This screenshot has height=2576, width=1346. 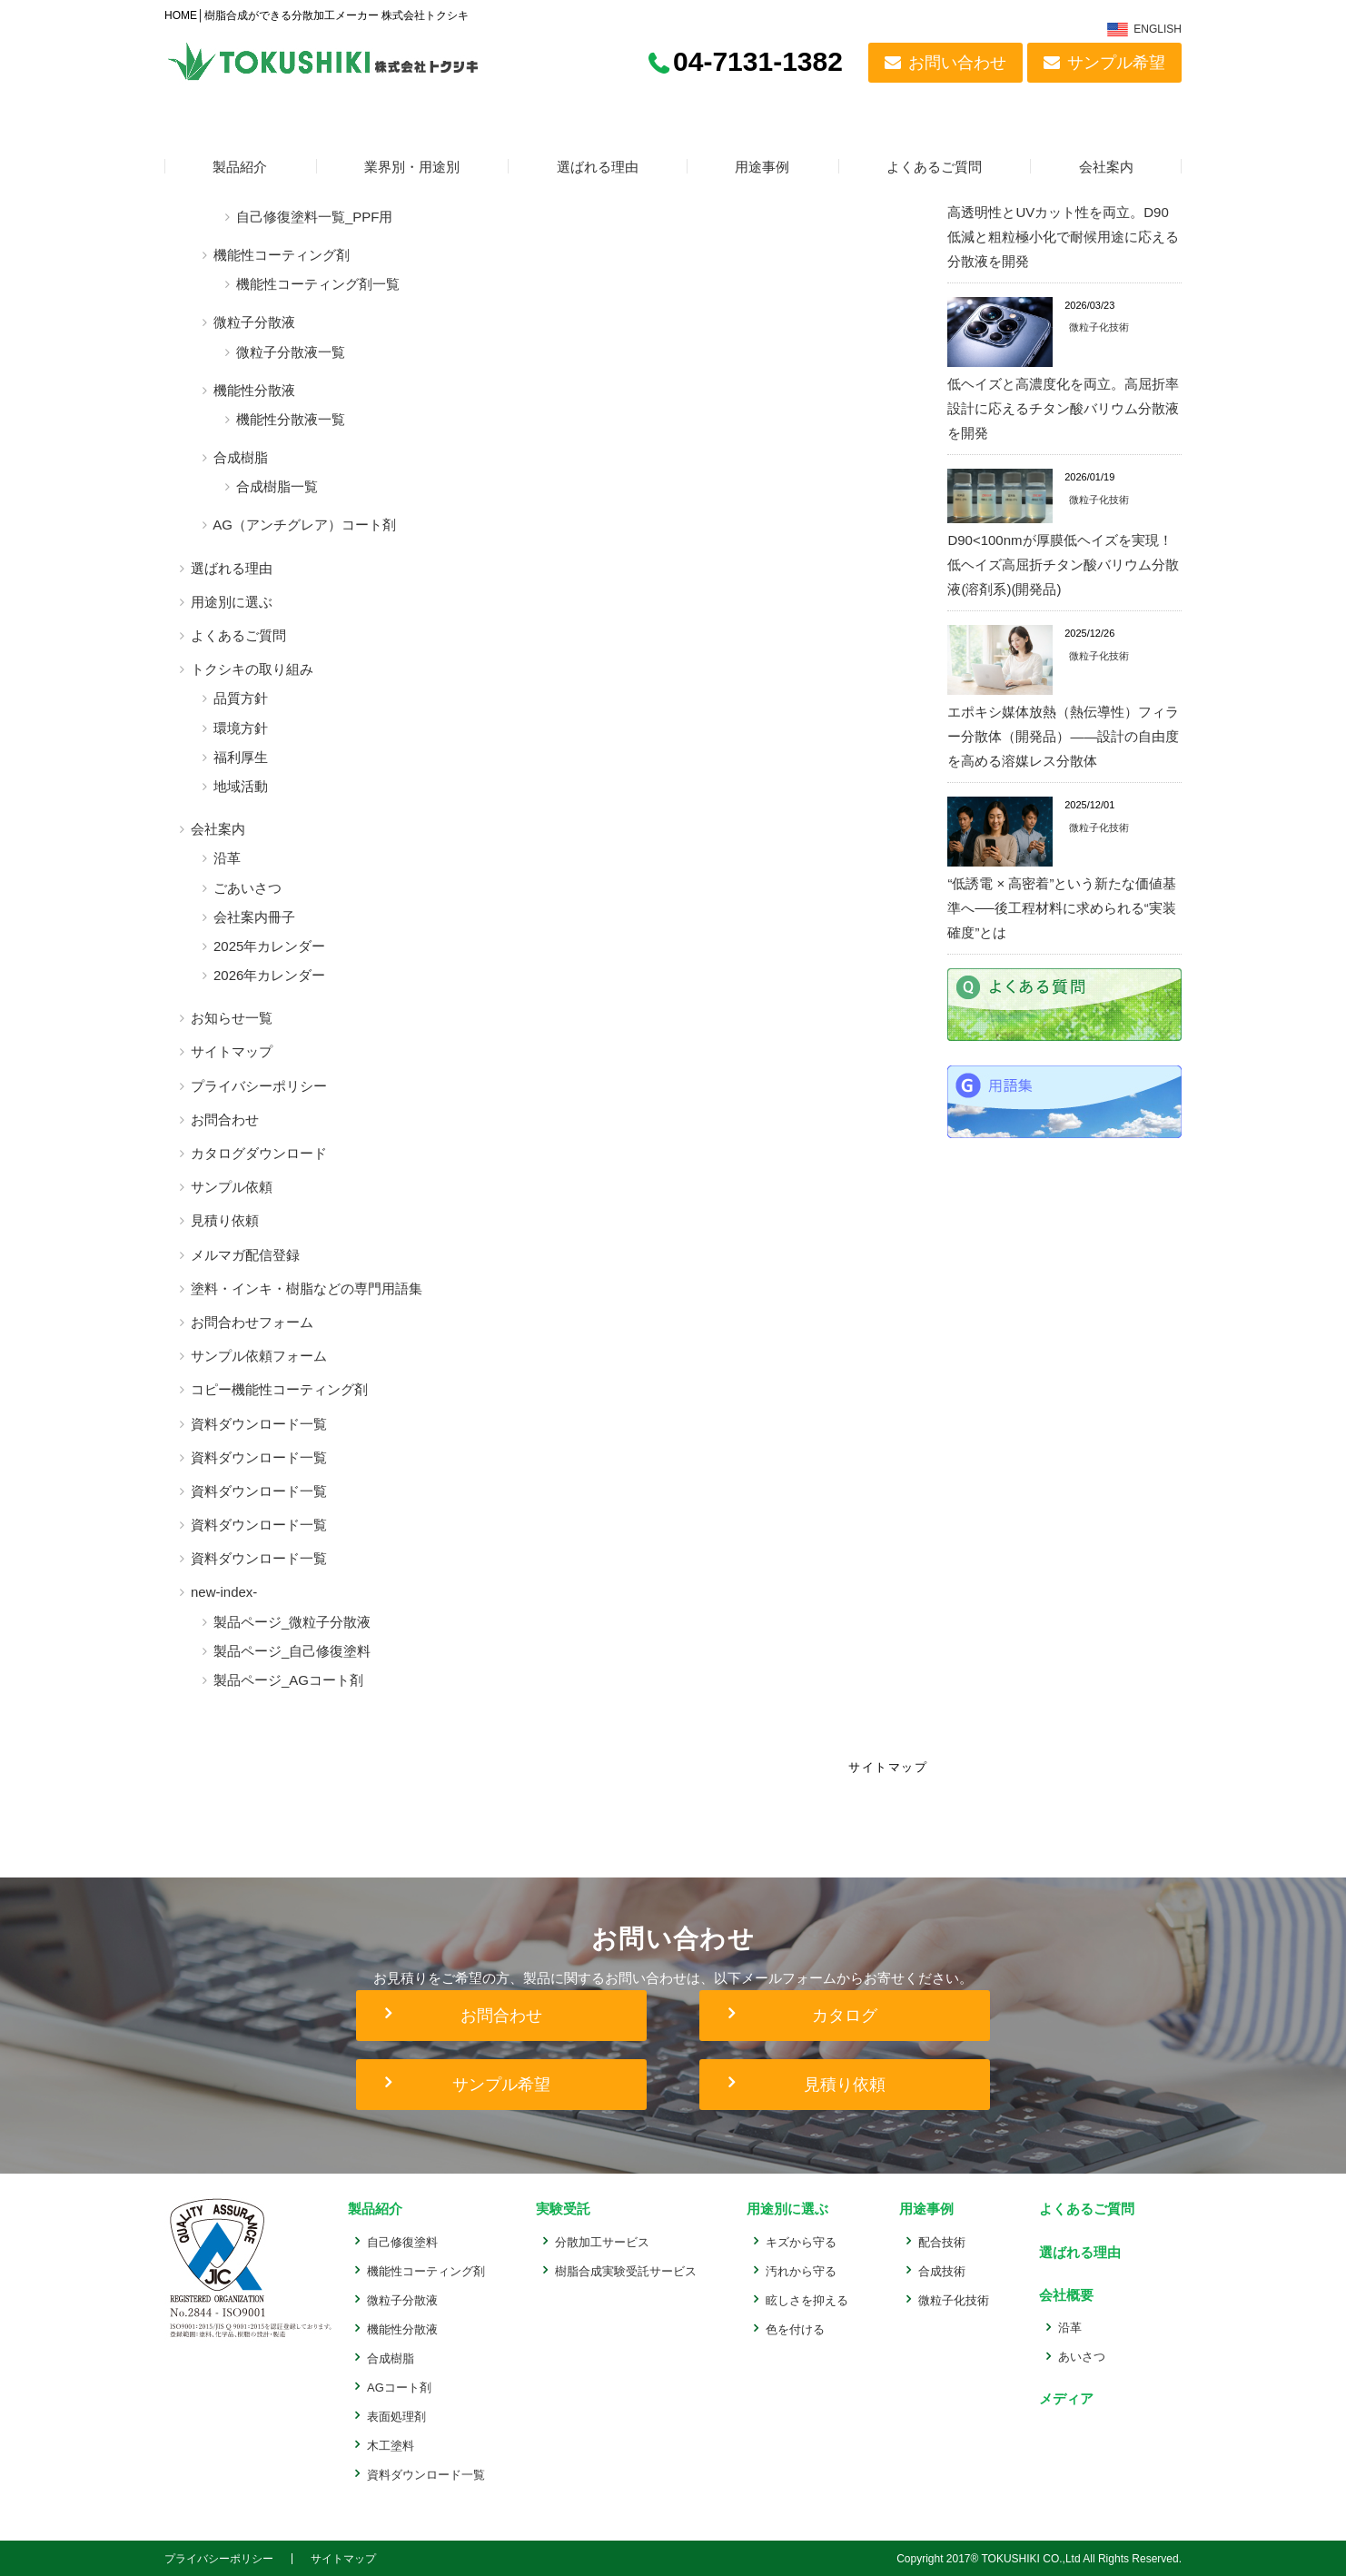 I want to click on 地域活動, so click(x=240, y=786).